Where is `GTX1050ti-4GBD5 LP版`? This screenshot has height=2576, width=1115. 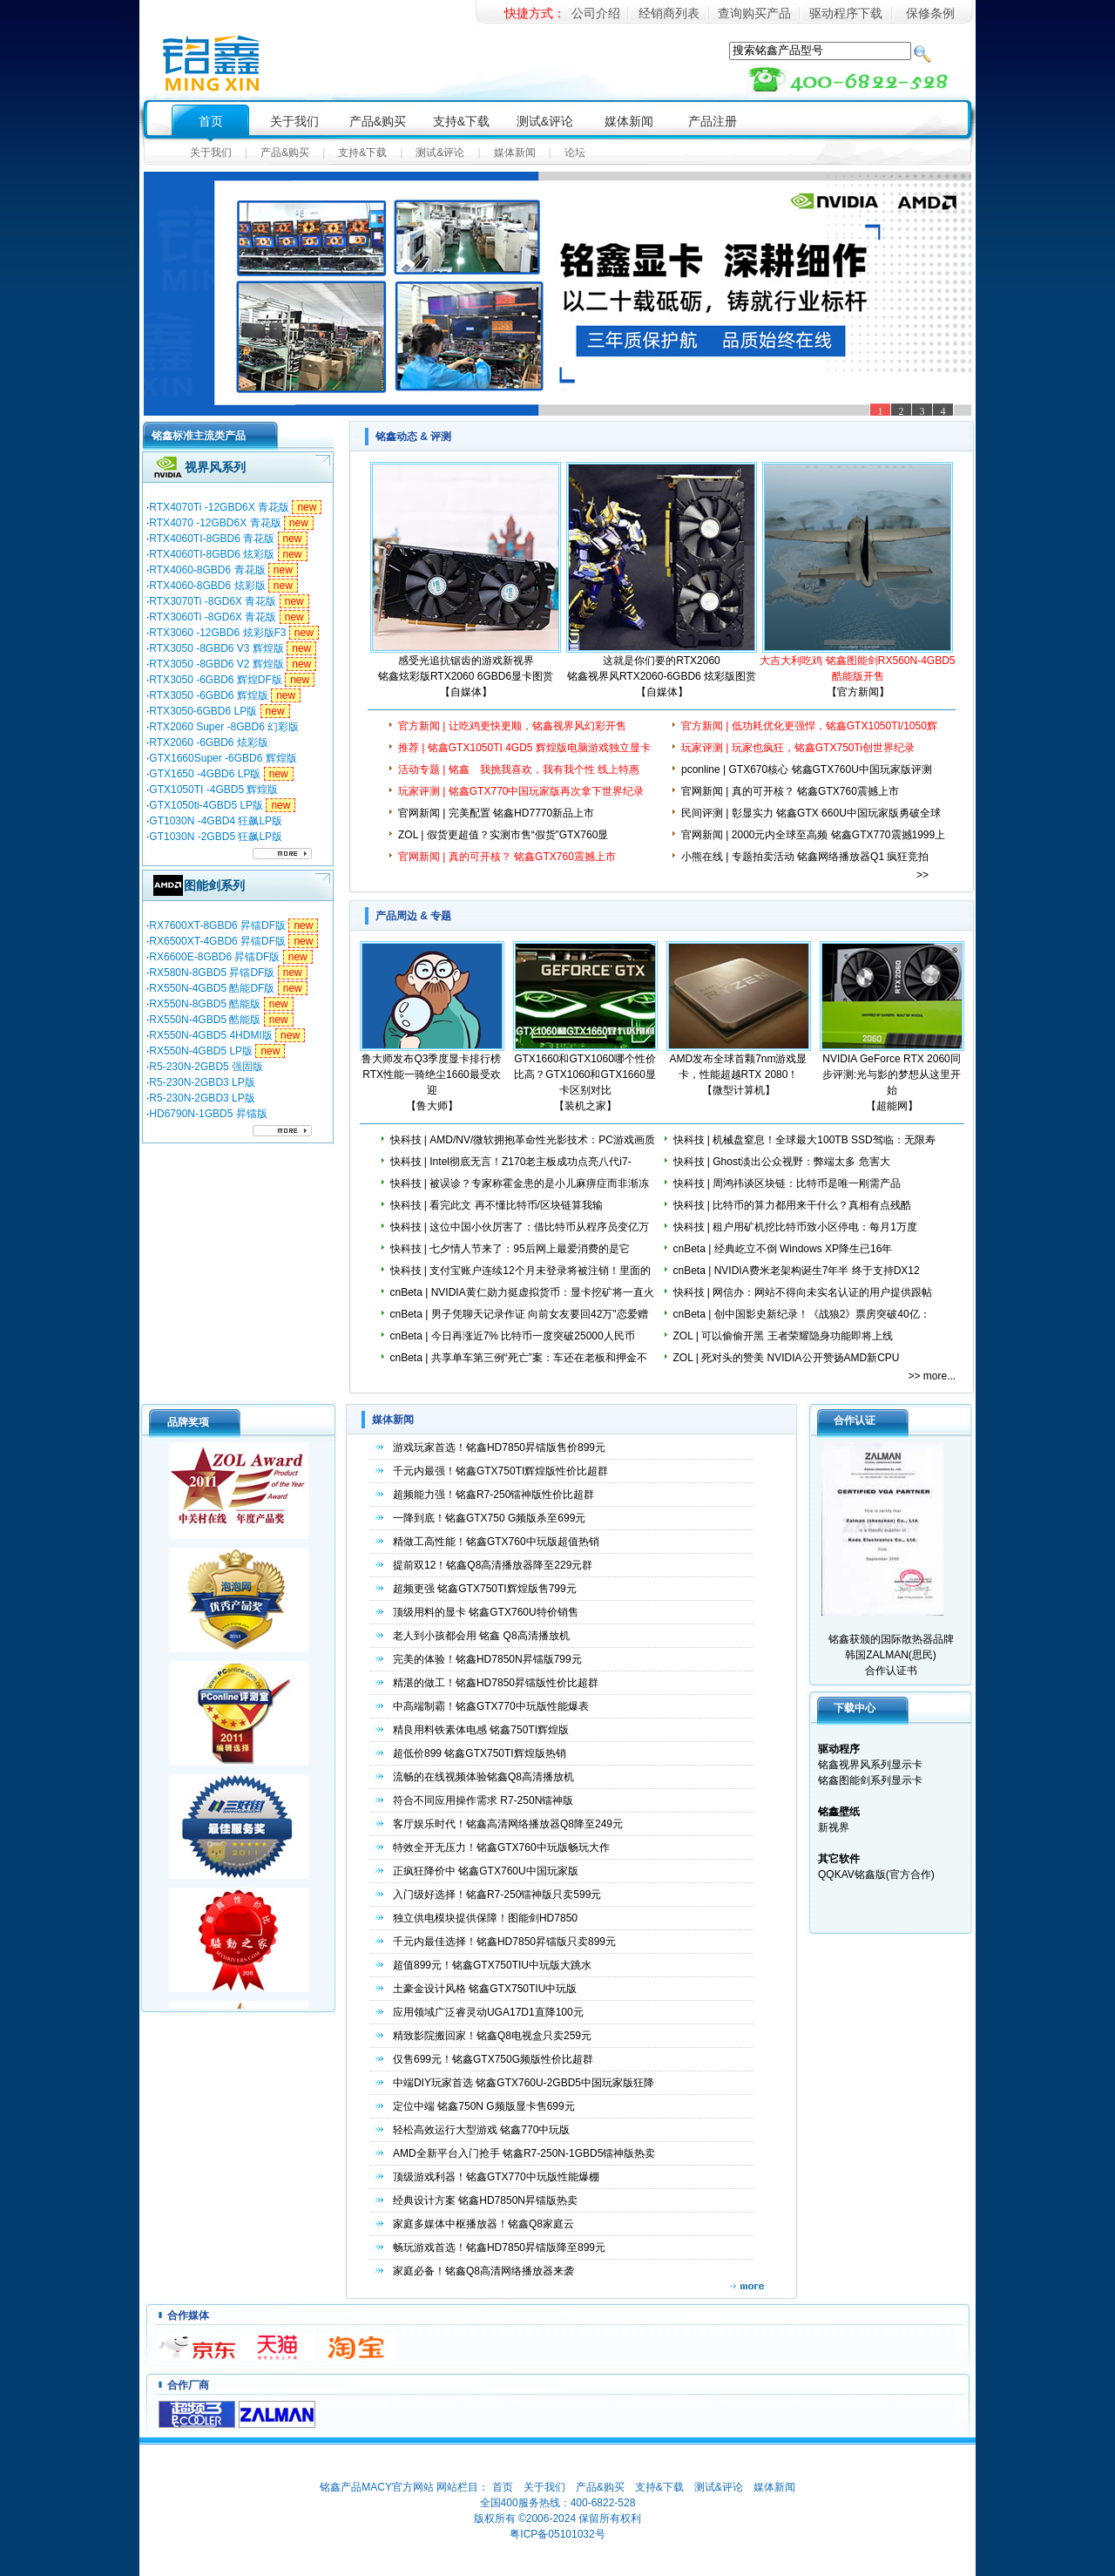
GTX1050ti-4GBD5 LP版 is located at coordinates (206, 805).